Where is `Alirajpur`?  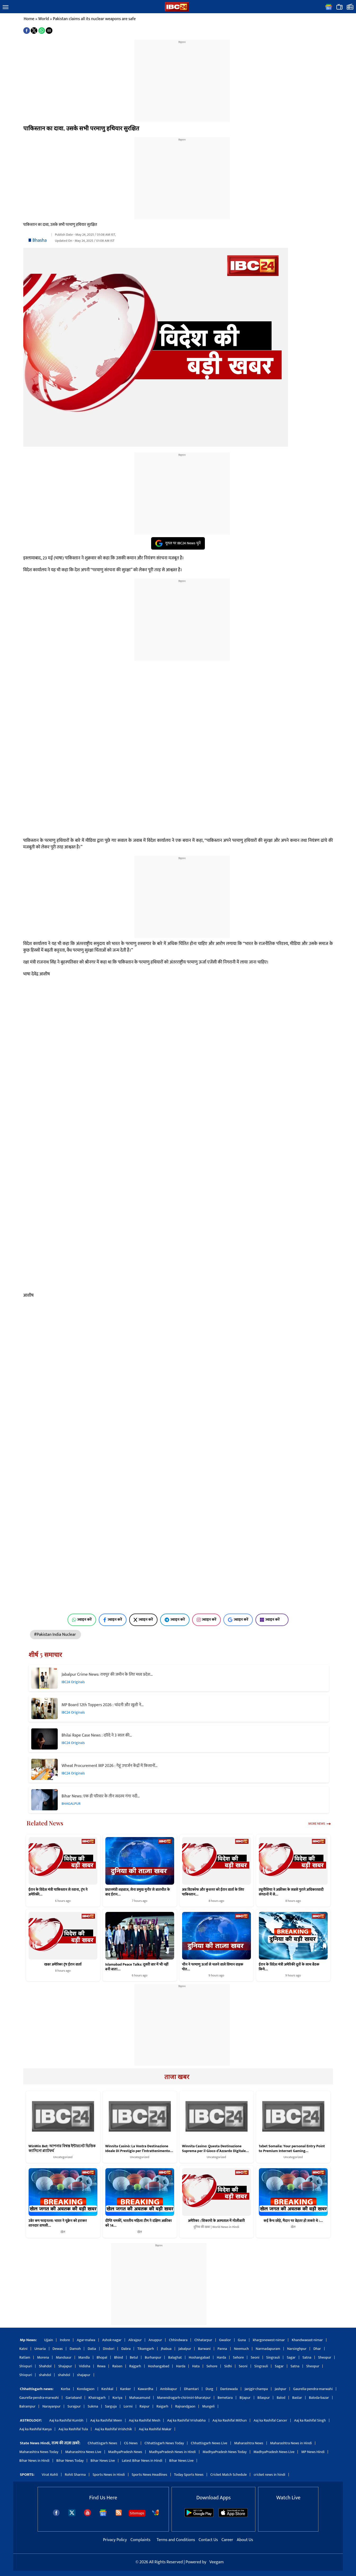 Alirajpur is located at coordinates (135, 2340).